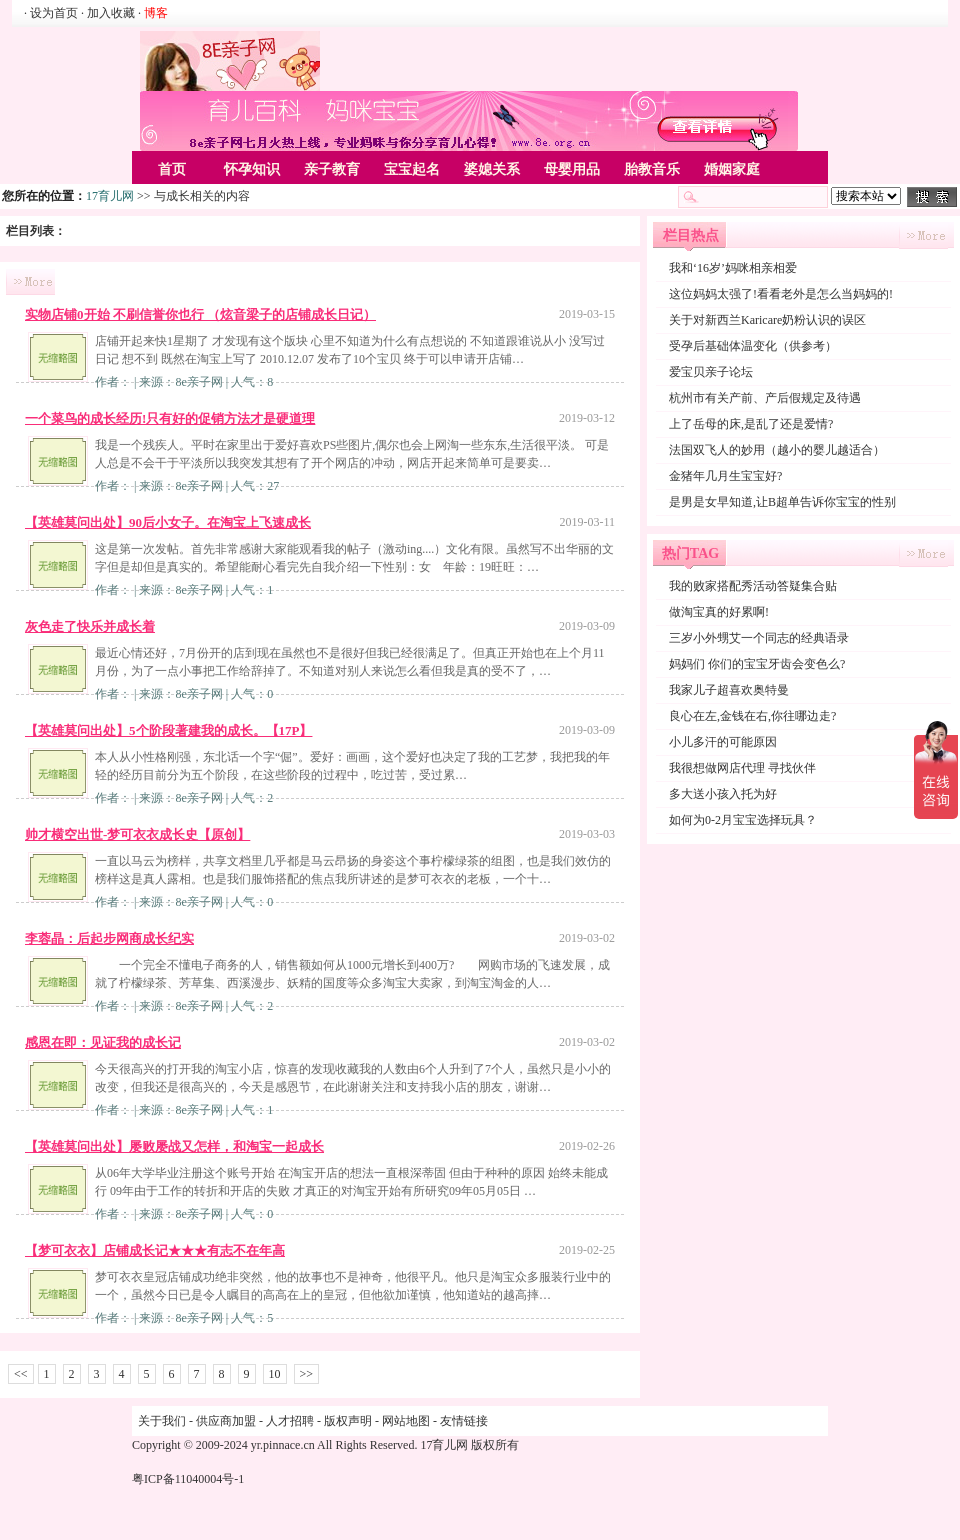 The image size is (960, 1540). What do you see at coordinates (723, 742) in the screenshot?
I see `小儿多汗的可能原因` at bounding box center [723, 742].